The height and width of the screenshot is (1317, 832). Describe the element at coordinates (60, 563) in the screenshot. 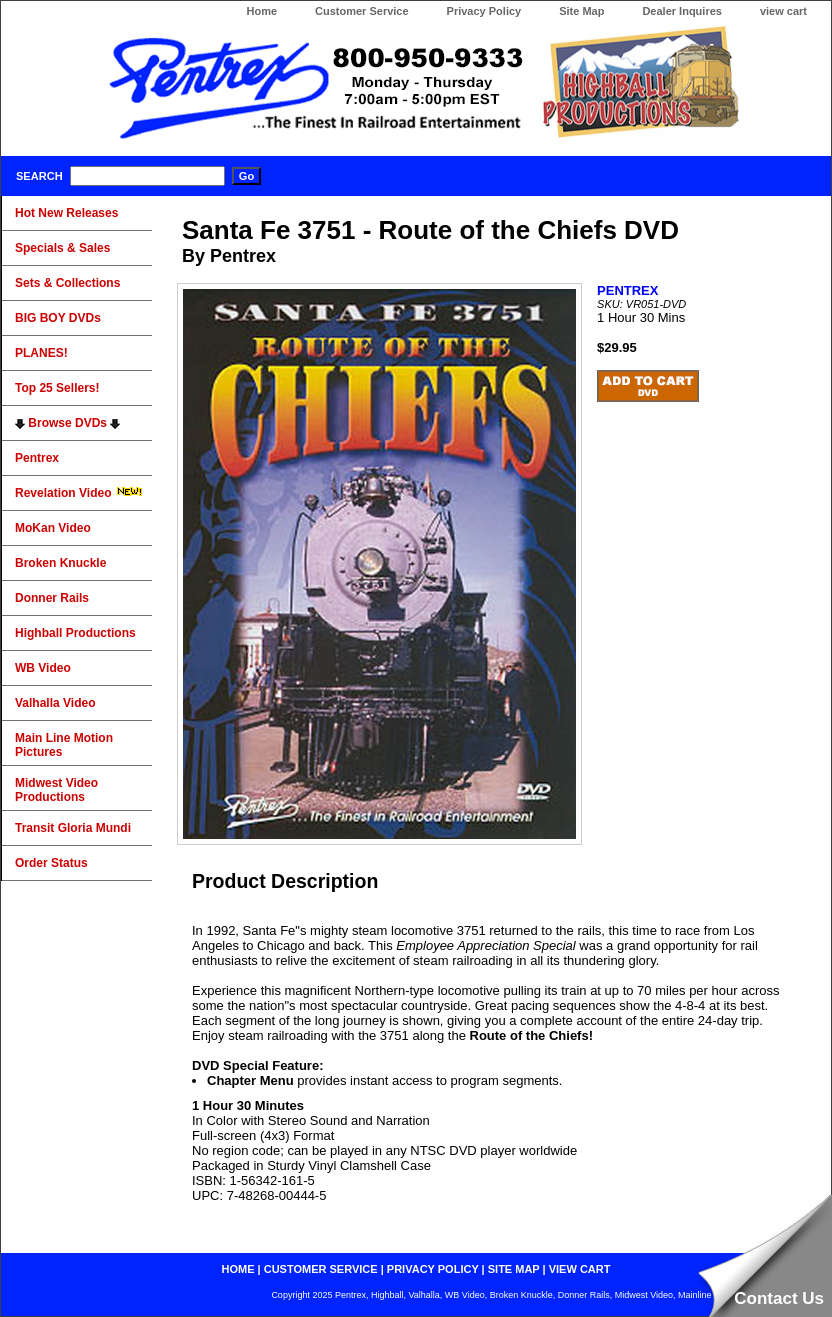

I see `Broken Knuckle` at that location.